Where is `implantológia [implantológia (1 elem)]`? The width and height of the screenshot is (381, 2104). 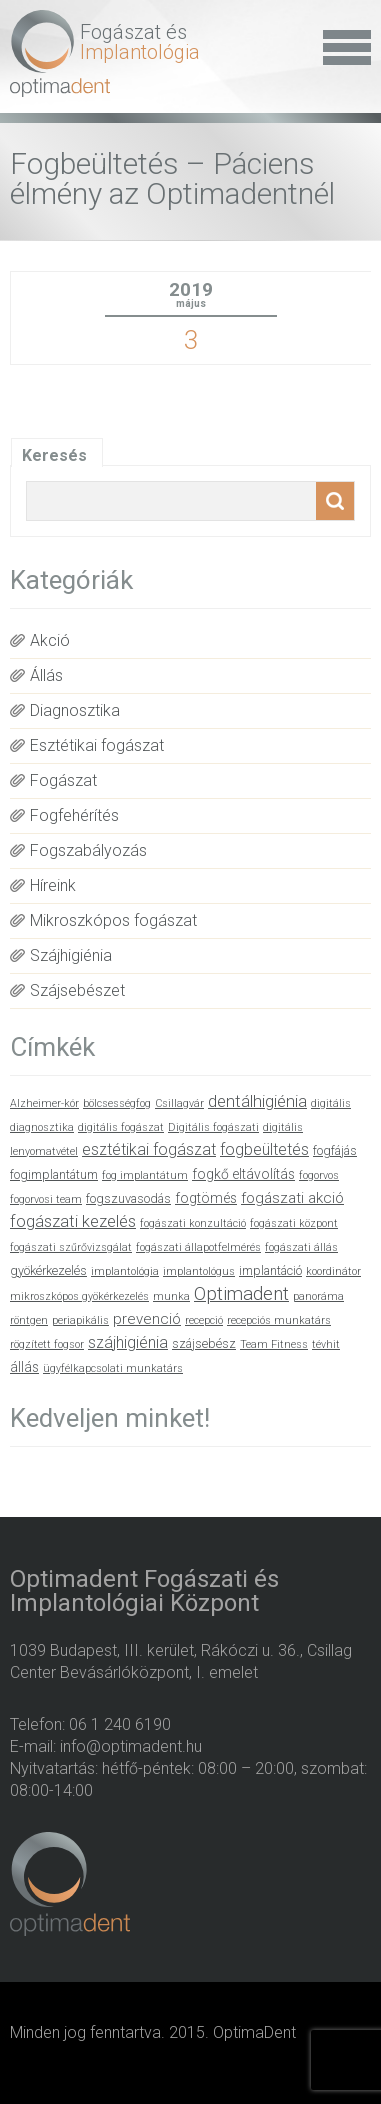
implantológia [implantológia (1 elem)] is located at coordinates (125, 1271).